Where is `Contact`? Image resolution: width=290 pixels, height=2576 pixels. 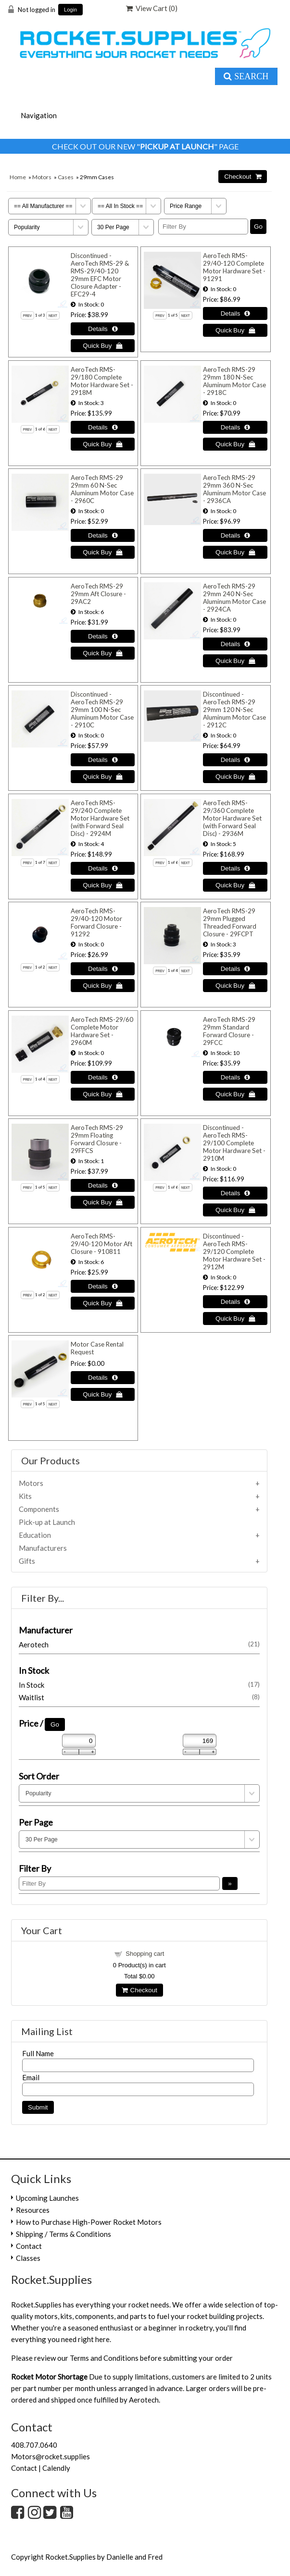 Contact is located at coordinates (29, 2246).